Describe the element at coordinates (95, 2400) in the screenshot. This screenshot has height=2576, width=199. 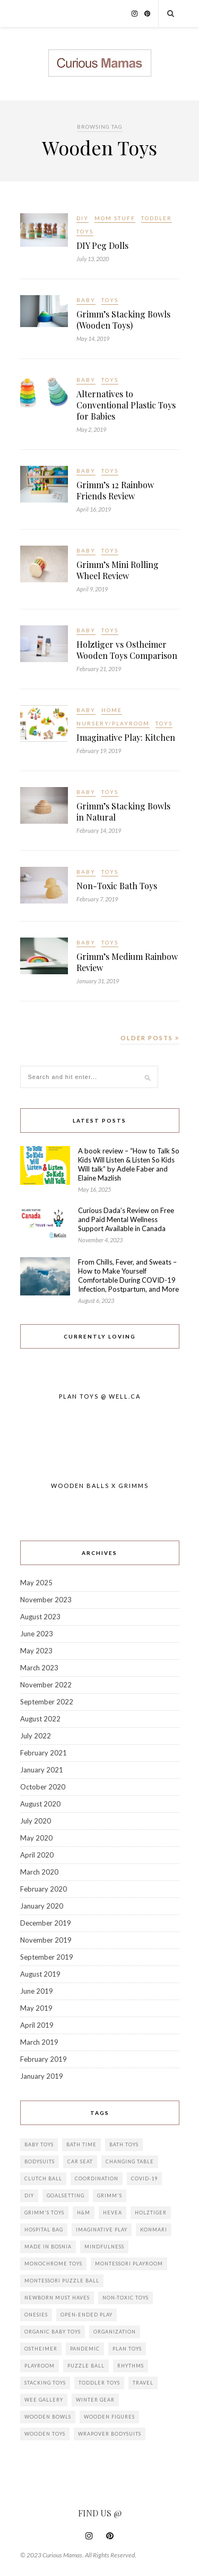
I see `Winter Gear [Winter Gear (1 item)]` at that location.